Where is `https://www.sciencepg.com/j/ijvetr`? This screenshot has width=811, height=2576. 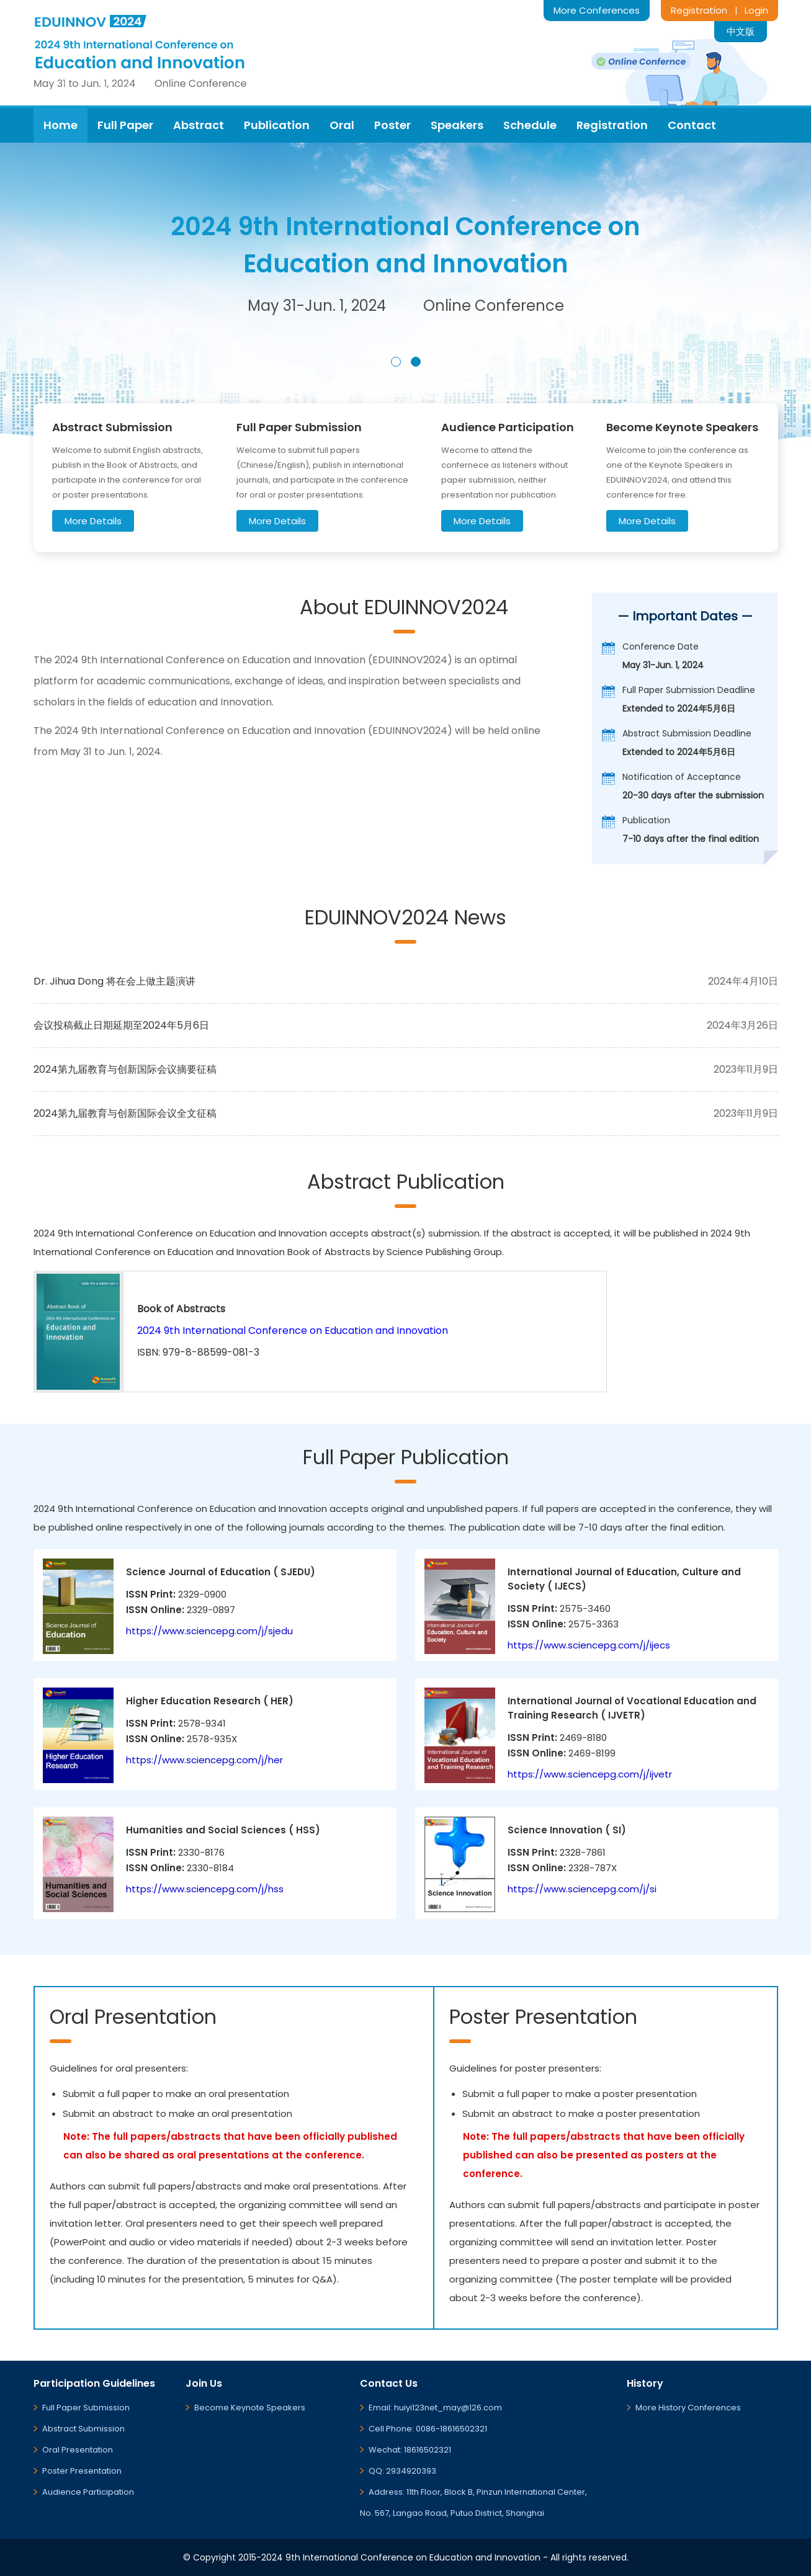
https://www.sciencepg.com/j/ijvetr is located at coordinates (590, 1774).